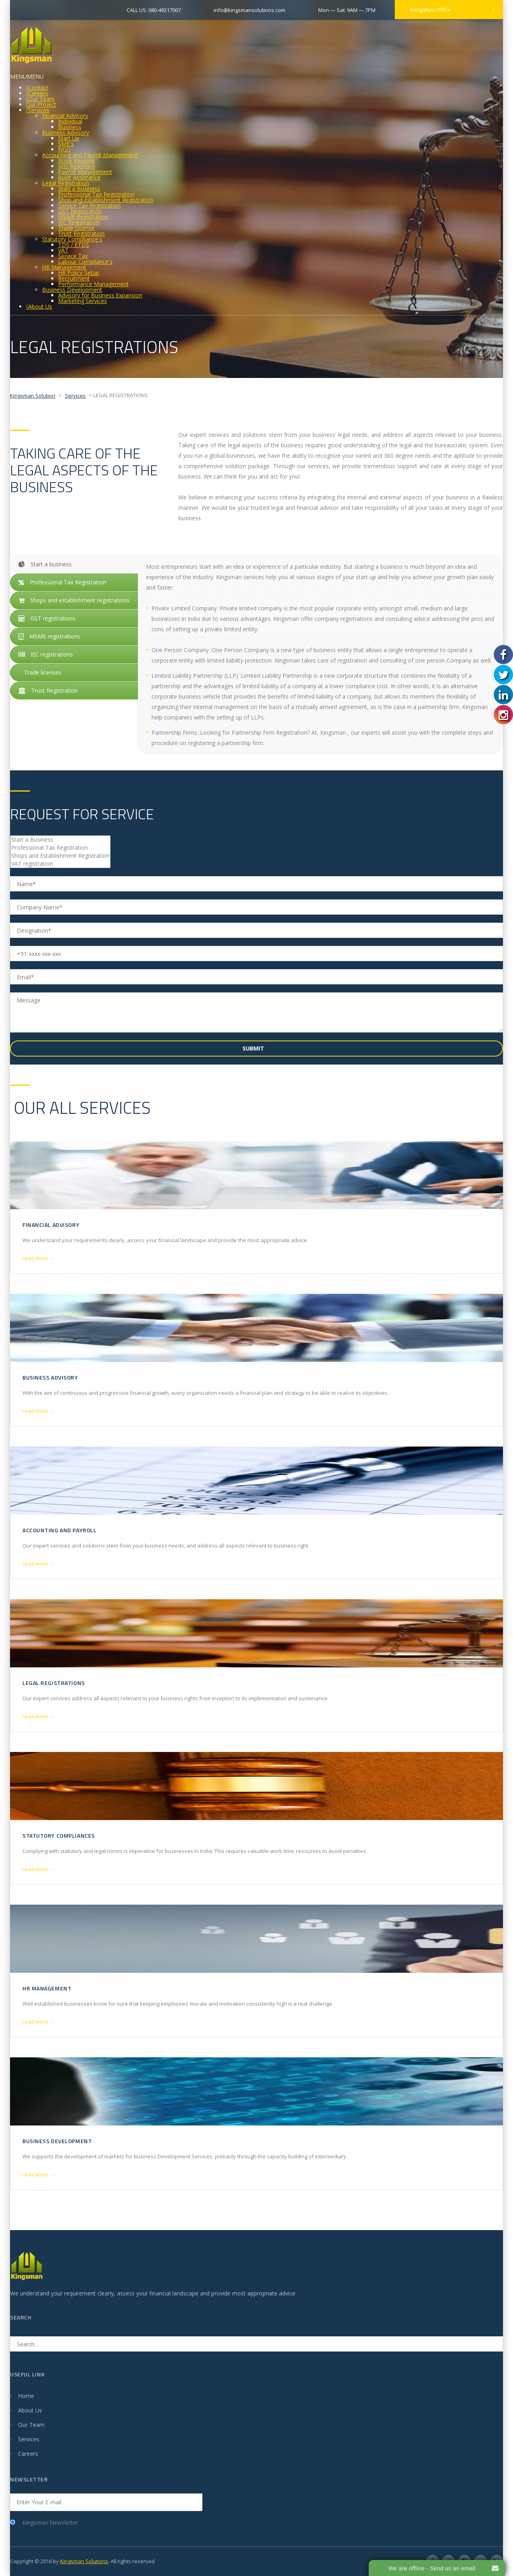  Describe the element at coordinates (79, 188) in the screenshot. I see `Start a Business` at that location.